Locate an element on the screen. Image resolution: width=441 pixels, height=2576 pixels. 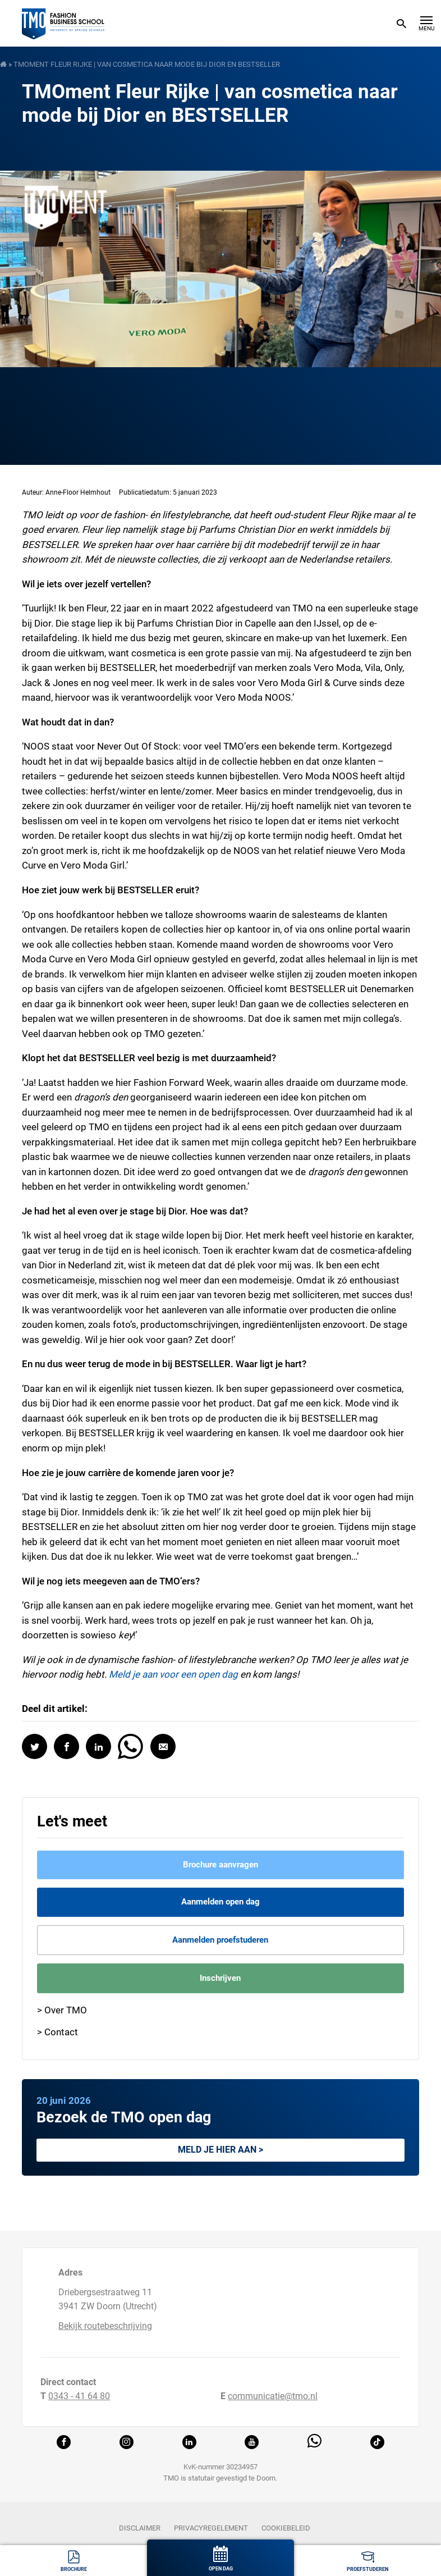
communicatie@tmo.nl is located at coordinates (273, 2396).